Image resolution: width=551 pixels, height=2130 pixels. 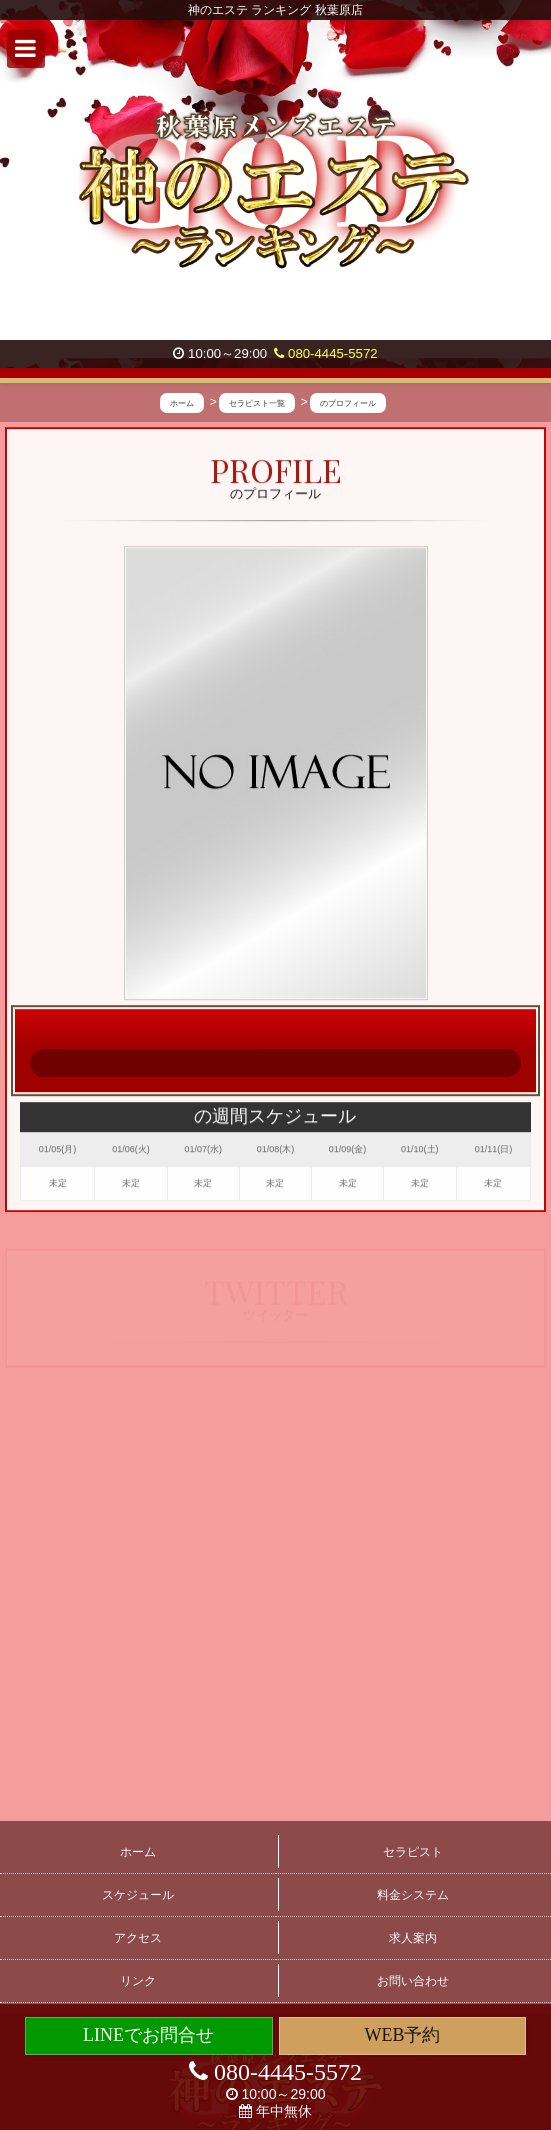 What do you see at coordinates (138, 1895) in the screenshot?
I see `スケジュール` at bounding box center [138, 1895].